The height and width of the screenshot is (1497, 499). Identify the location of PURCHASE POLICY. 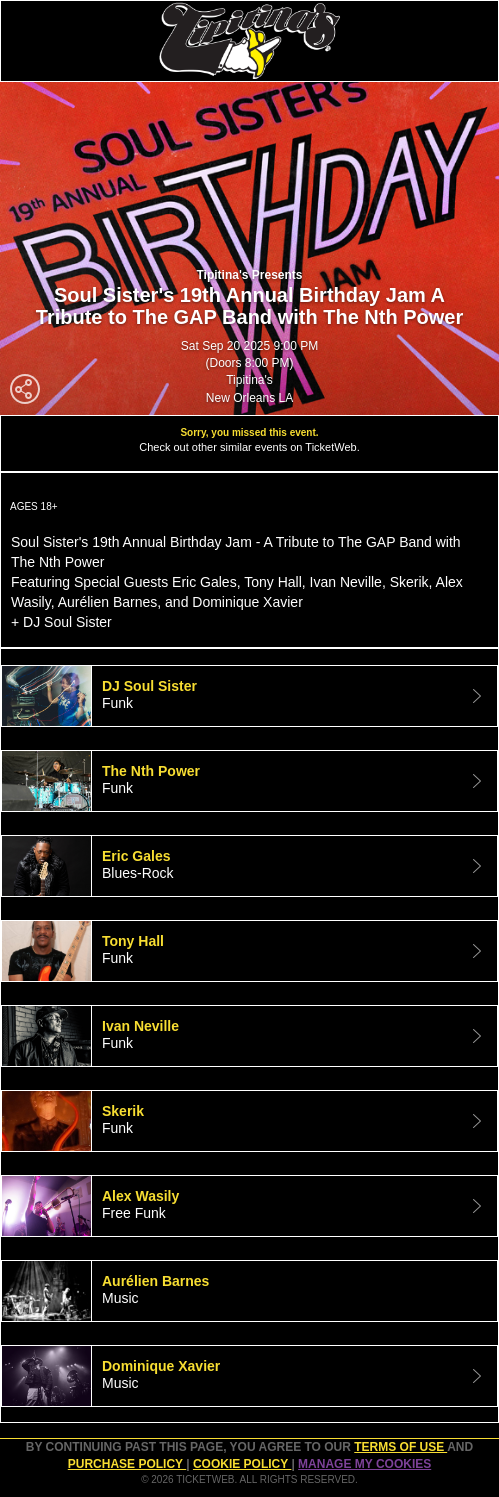
(127, 1464).